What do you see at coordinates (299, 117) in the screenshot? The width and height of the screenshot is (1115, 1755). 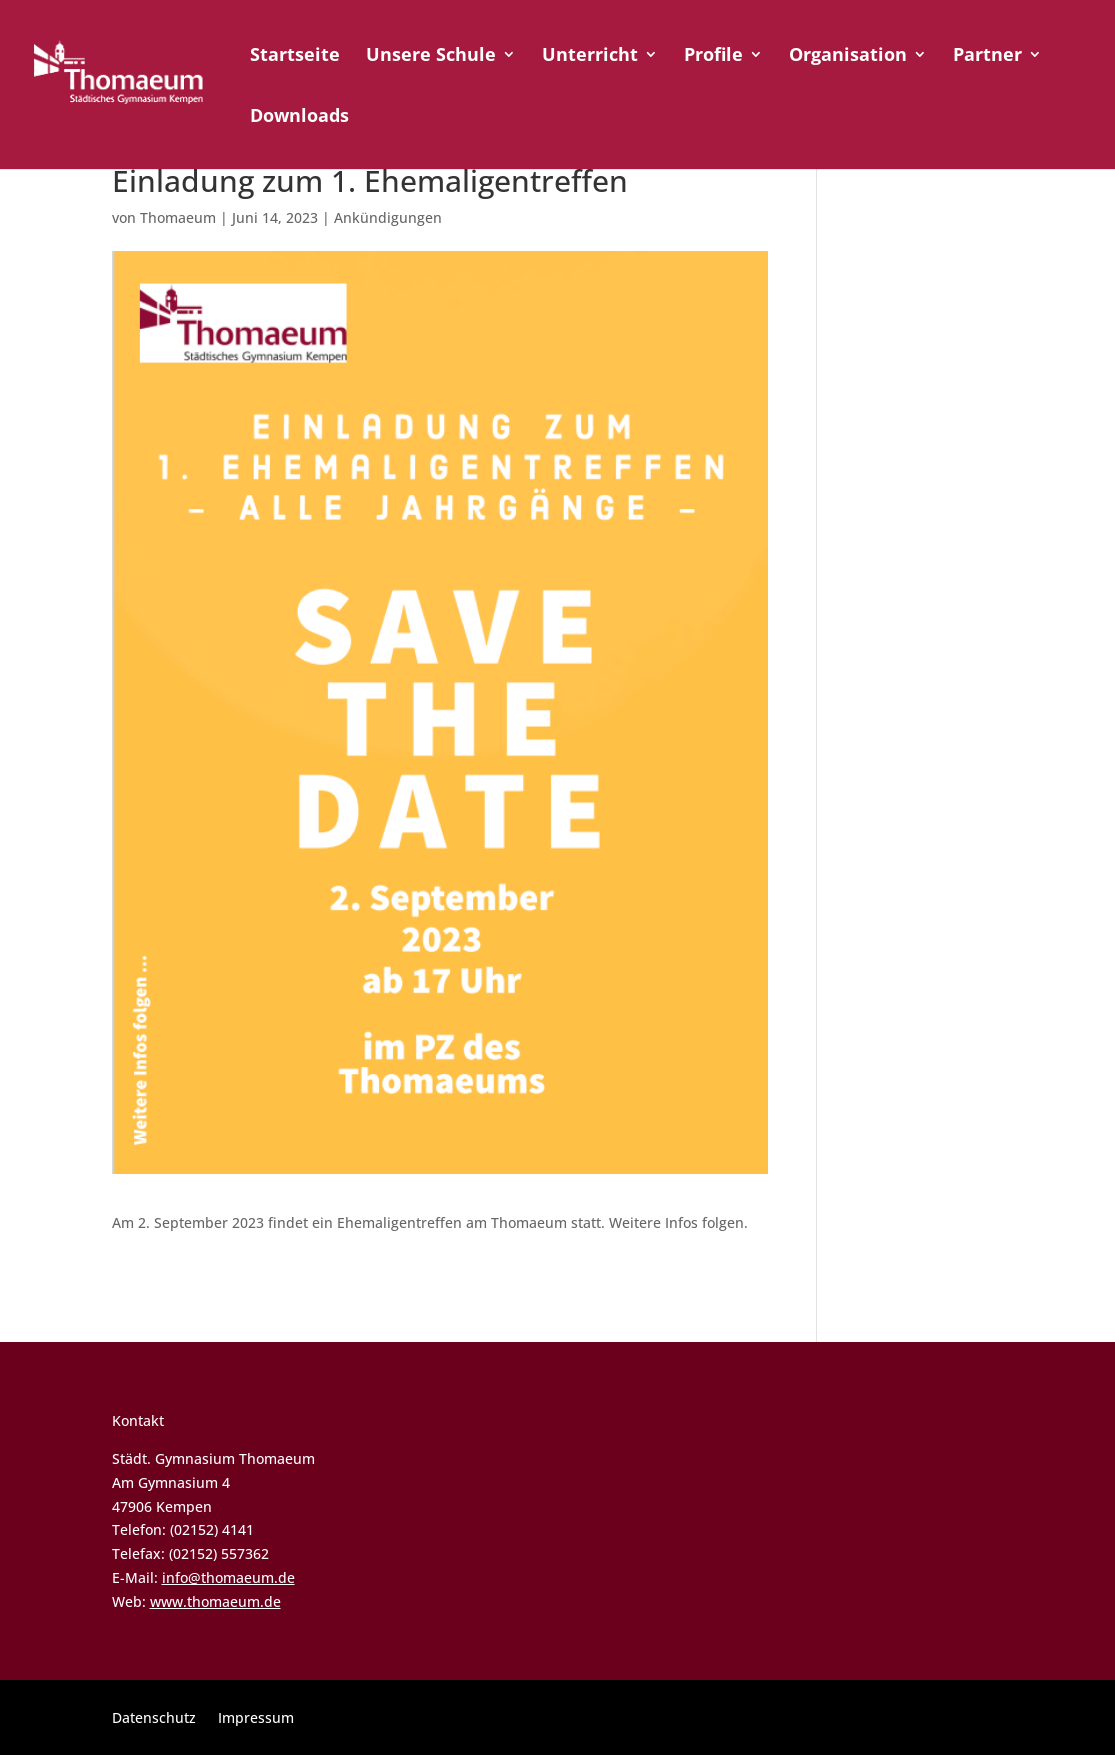 I see `Downloads` at bounding box center [299, 117].